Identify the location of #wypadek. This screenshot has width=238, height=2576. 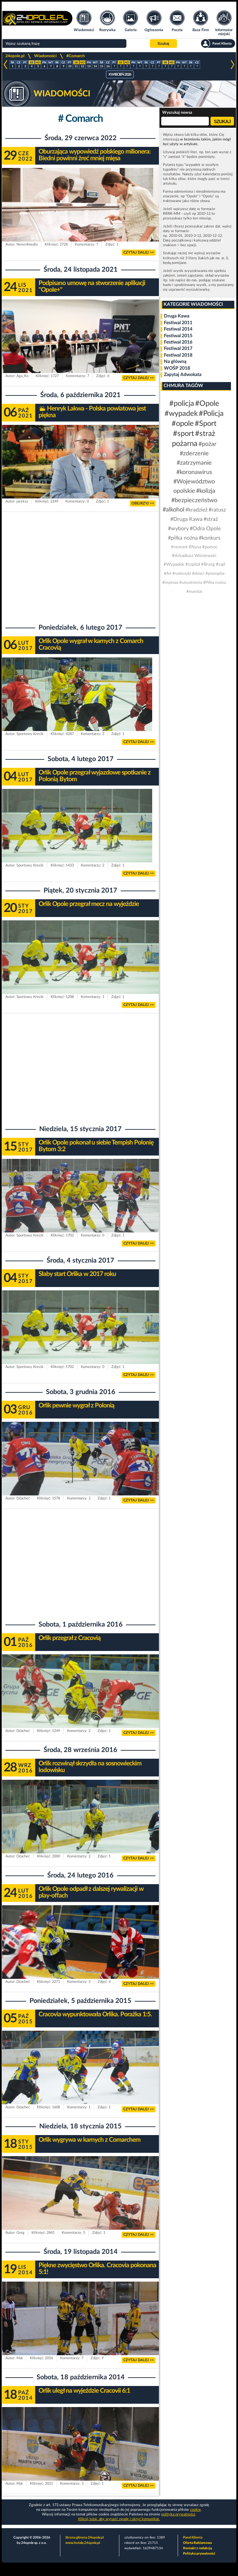
(181, 413).